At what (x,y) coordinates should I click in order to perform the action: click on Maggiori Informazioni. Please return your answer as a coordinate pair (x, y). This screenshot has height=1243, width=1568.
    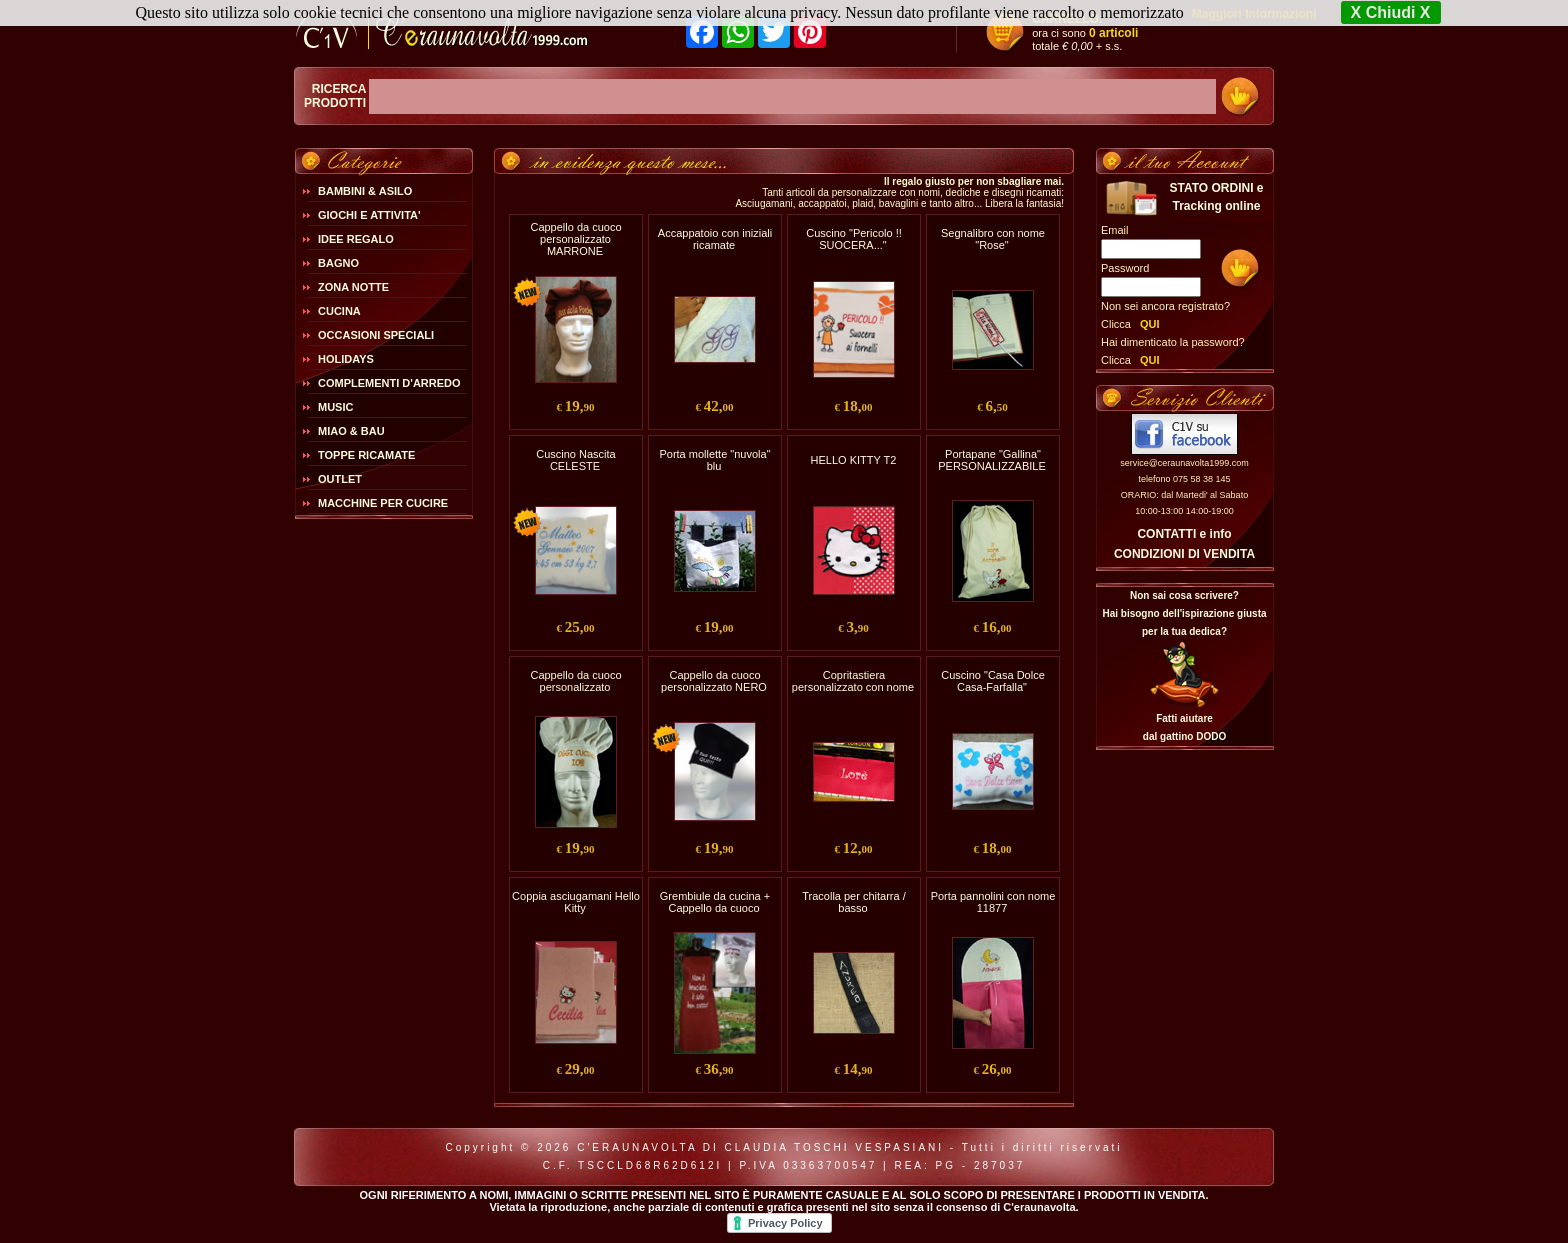
    Looking at the image, I should click on (1254, 14).